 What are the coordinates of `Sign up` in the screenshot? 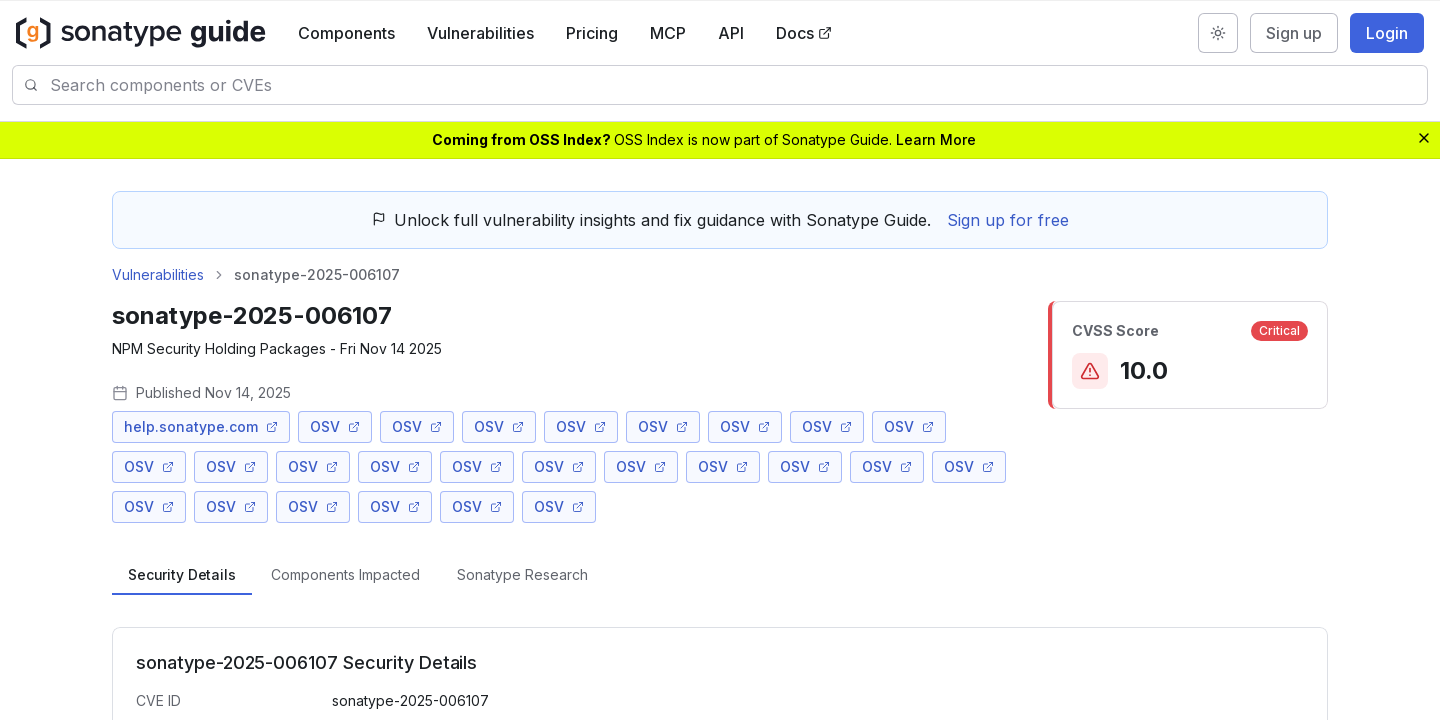 It's located at (1294, 33).